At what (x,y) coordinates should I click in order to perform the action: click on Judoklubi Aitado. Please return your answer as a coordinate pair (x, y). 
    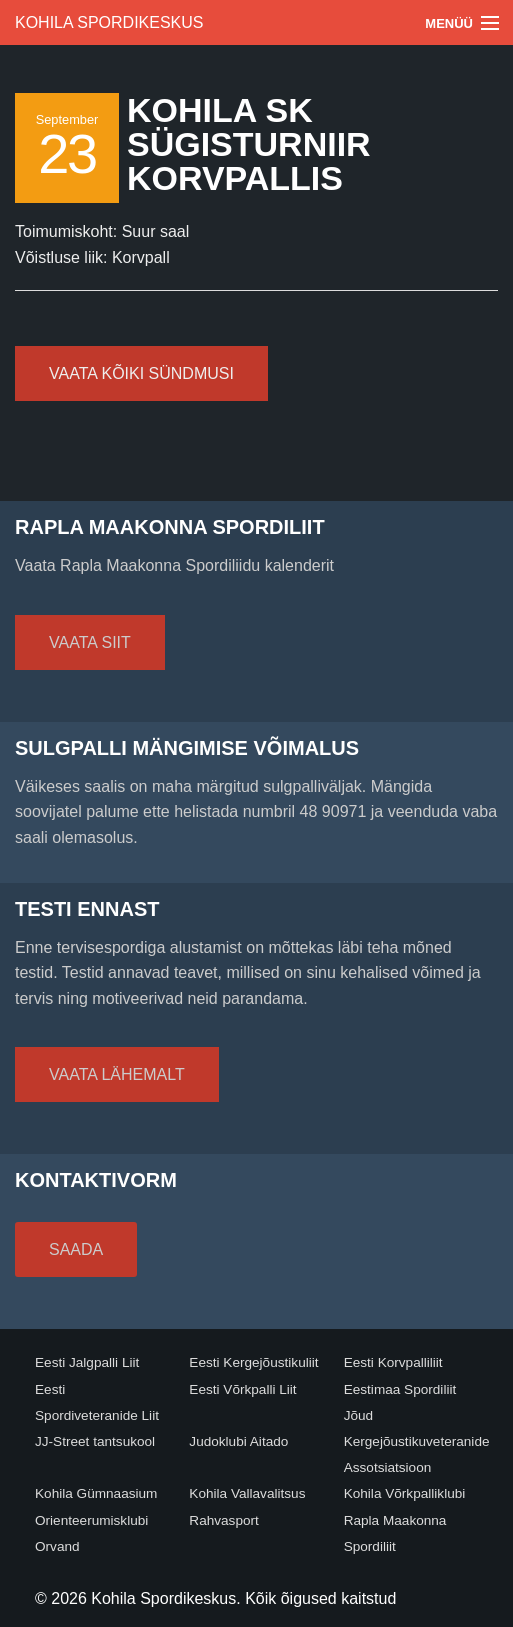
    Looking at the image, I should click on (238, 1441).